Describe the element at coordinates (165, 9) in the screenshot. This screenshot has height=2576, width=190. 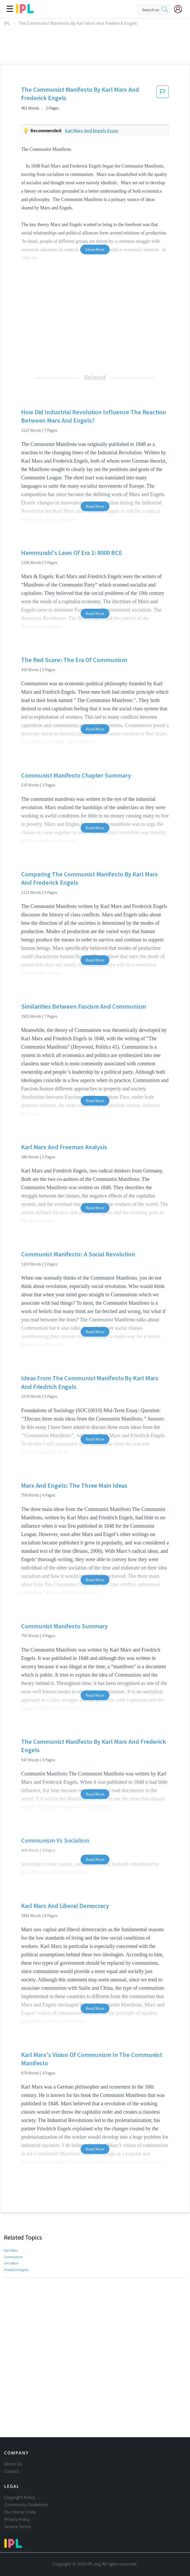
I see `[search]` at that location.